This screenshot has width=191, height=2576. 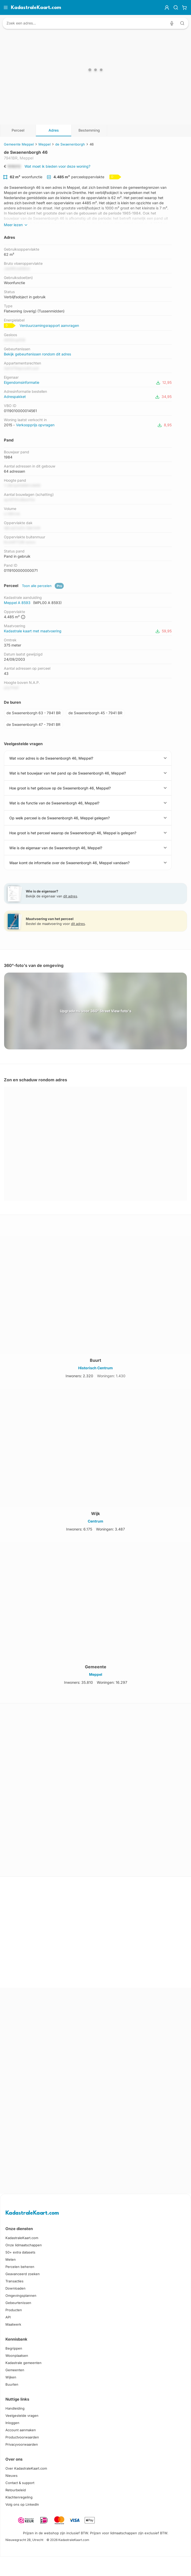 What do you see at coordinates (12, 2423) in the screenshot?
I see `Inloggen` at bounding box center [12, 2423].